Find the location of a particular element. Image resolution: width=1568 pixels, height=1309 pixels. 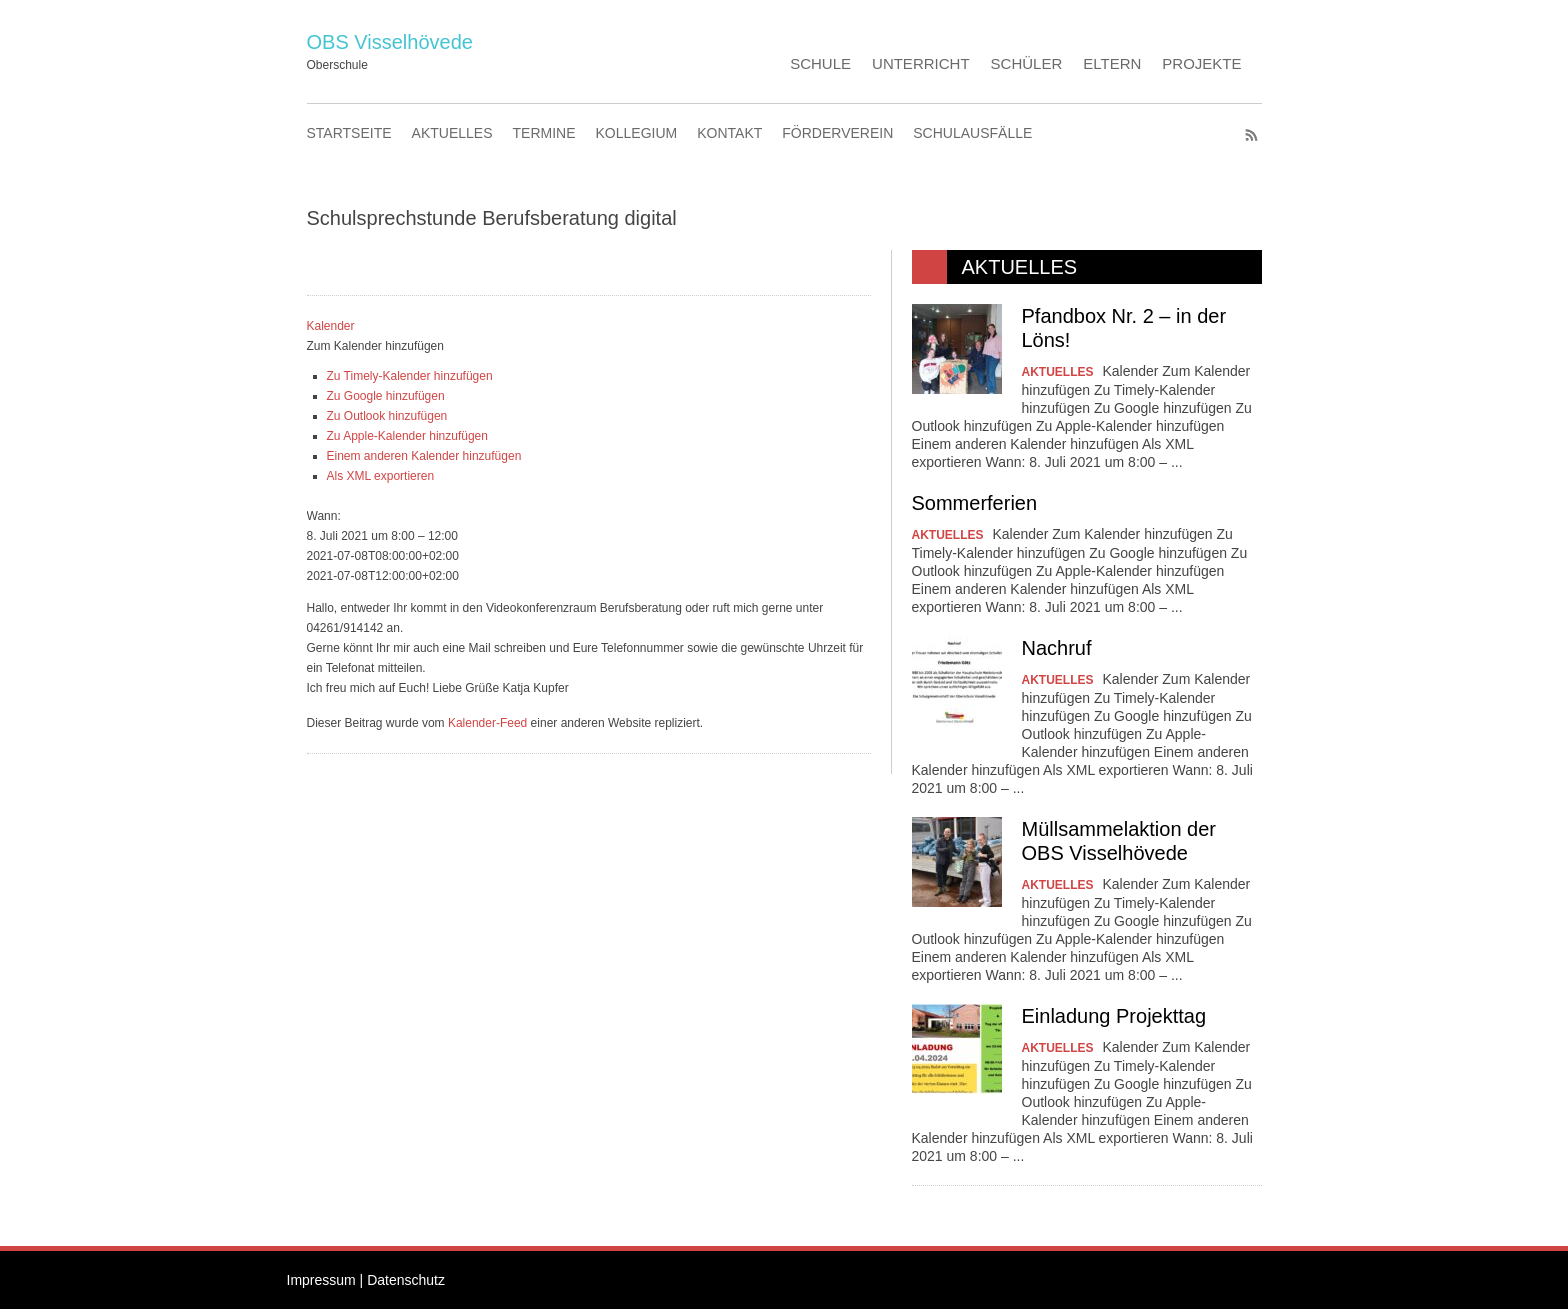

UNTERRICHT is located at coordinates (921, 63).